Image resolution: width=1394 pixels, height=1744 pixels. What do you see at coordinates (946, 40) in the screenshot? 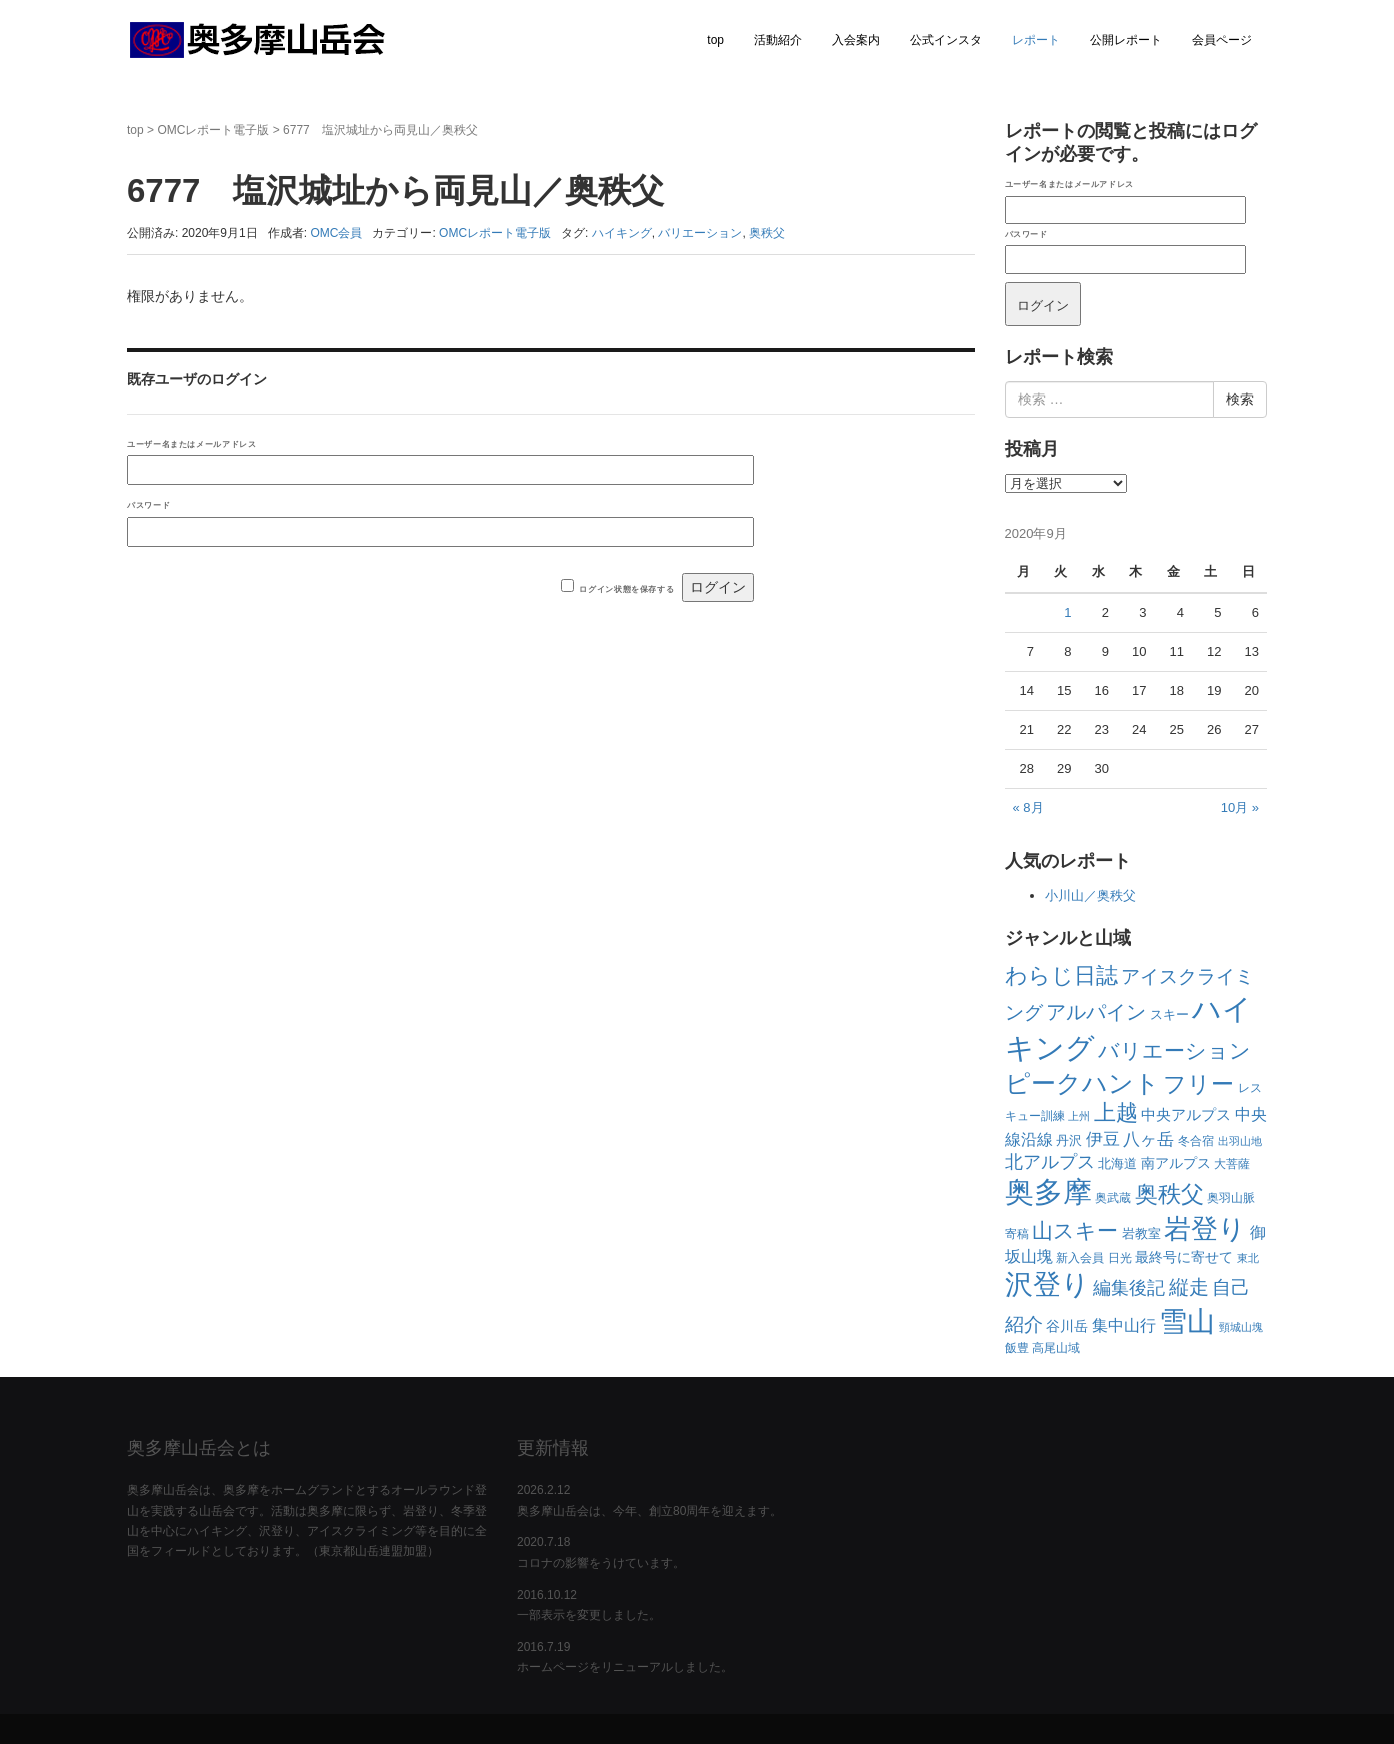
I see `公式インスタ` at bounding box center [946, 40].